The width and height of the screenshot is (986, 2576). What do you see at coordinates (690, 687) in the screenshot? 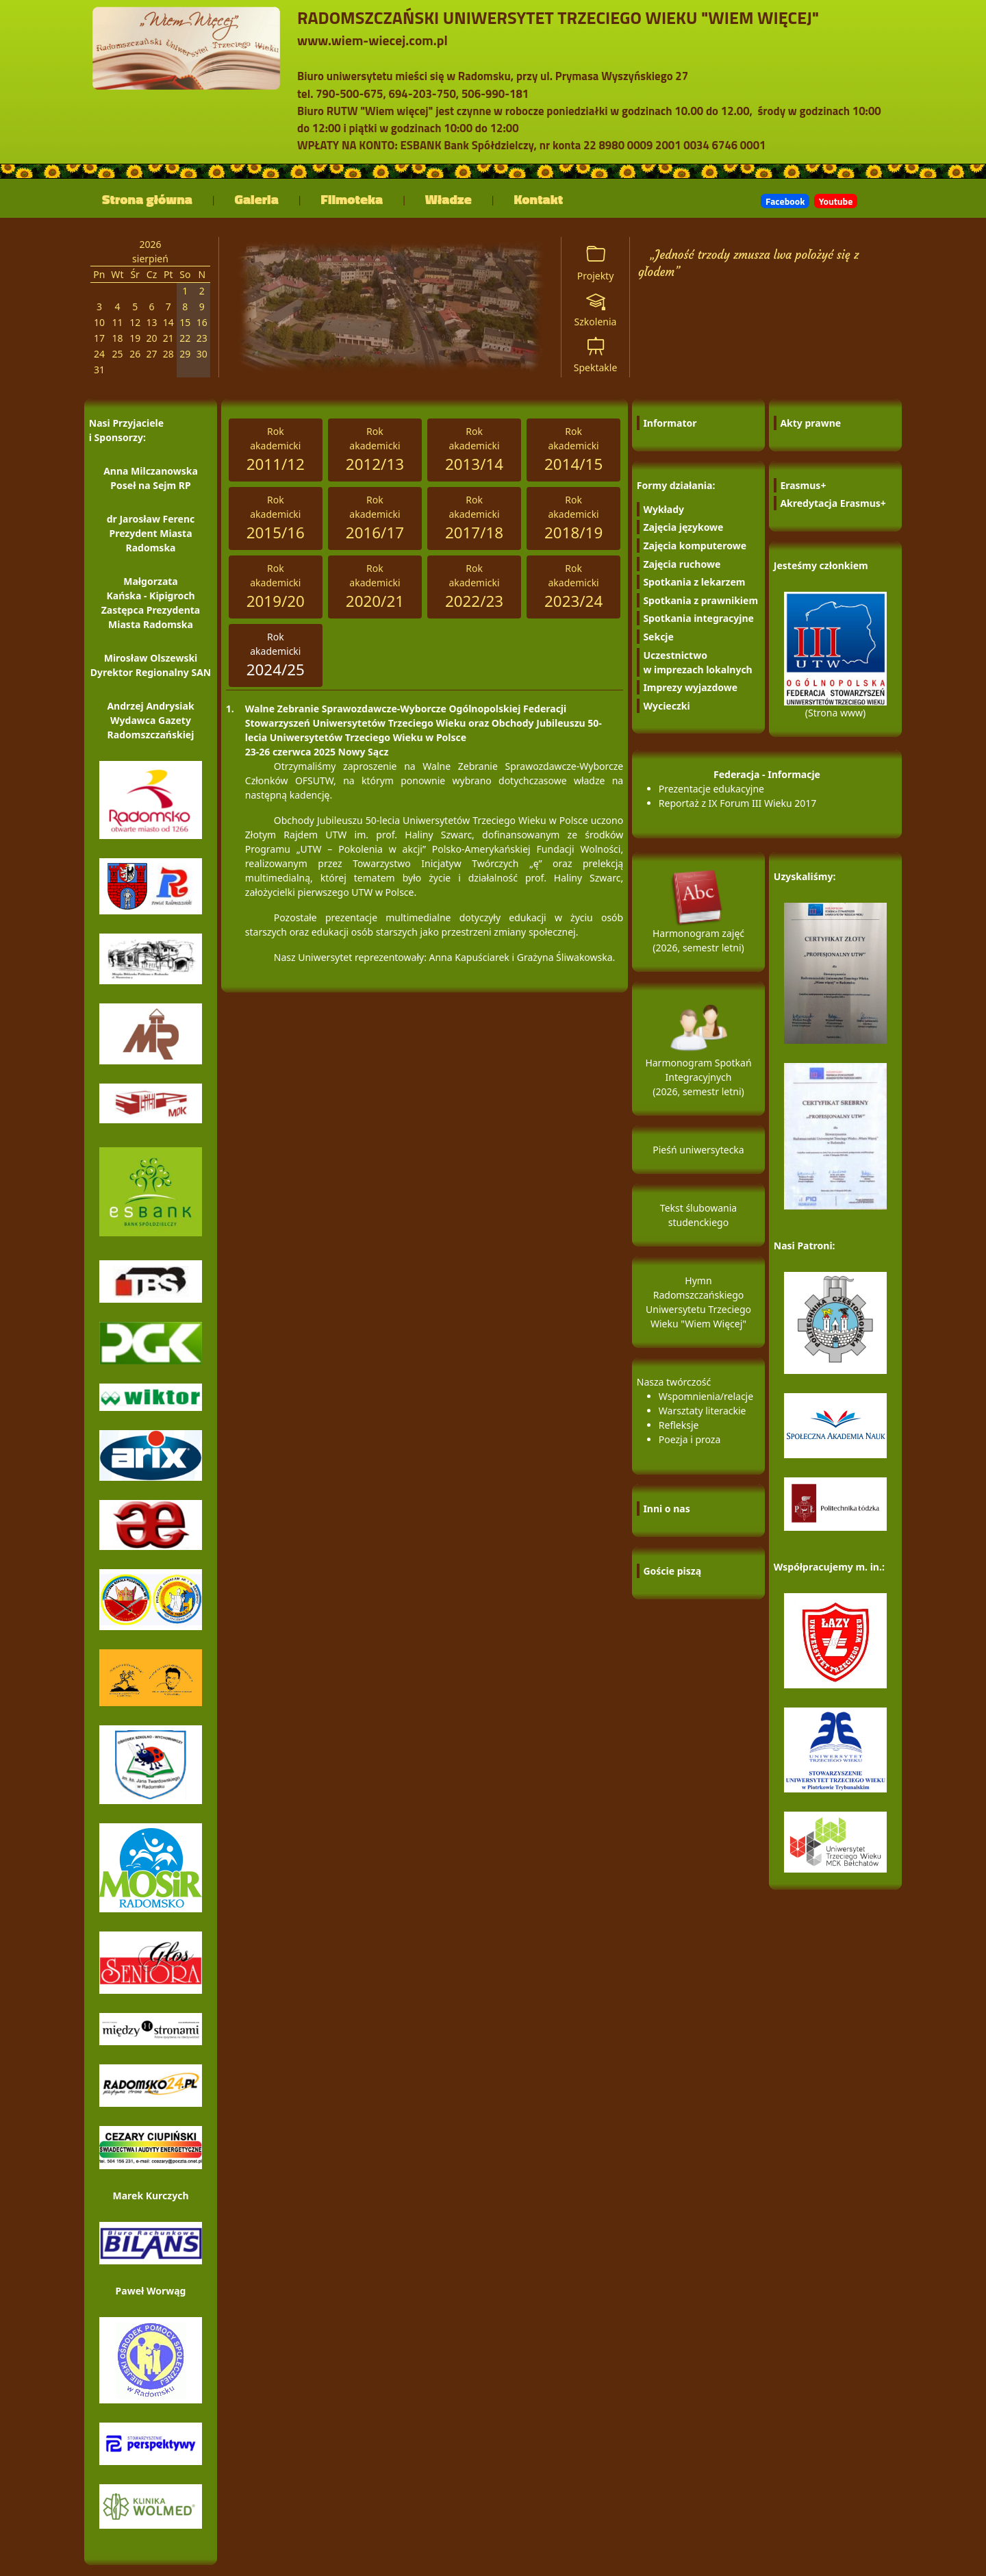
I see `Imprezy wyjazdowe` at bounding box center [690, 687].